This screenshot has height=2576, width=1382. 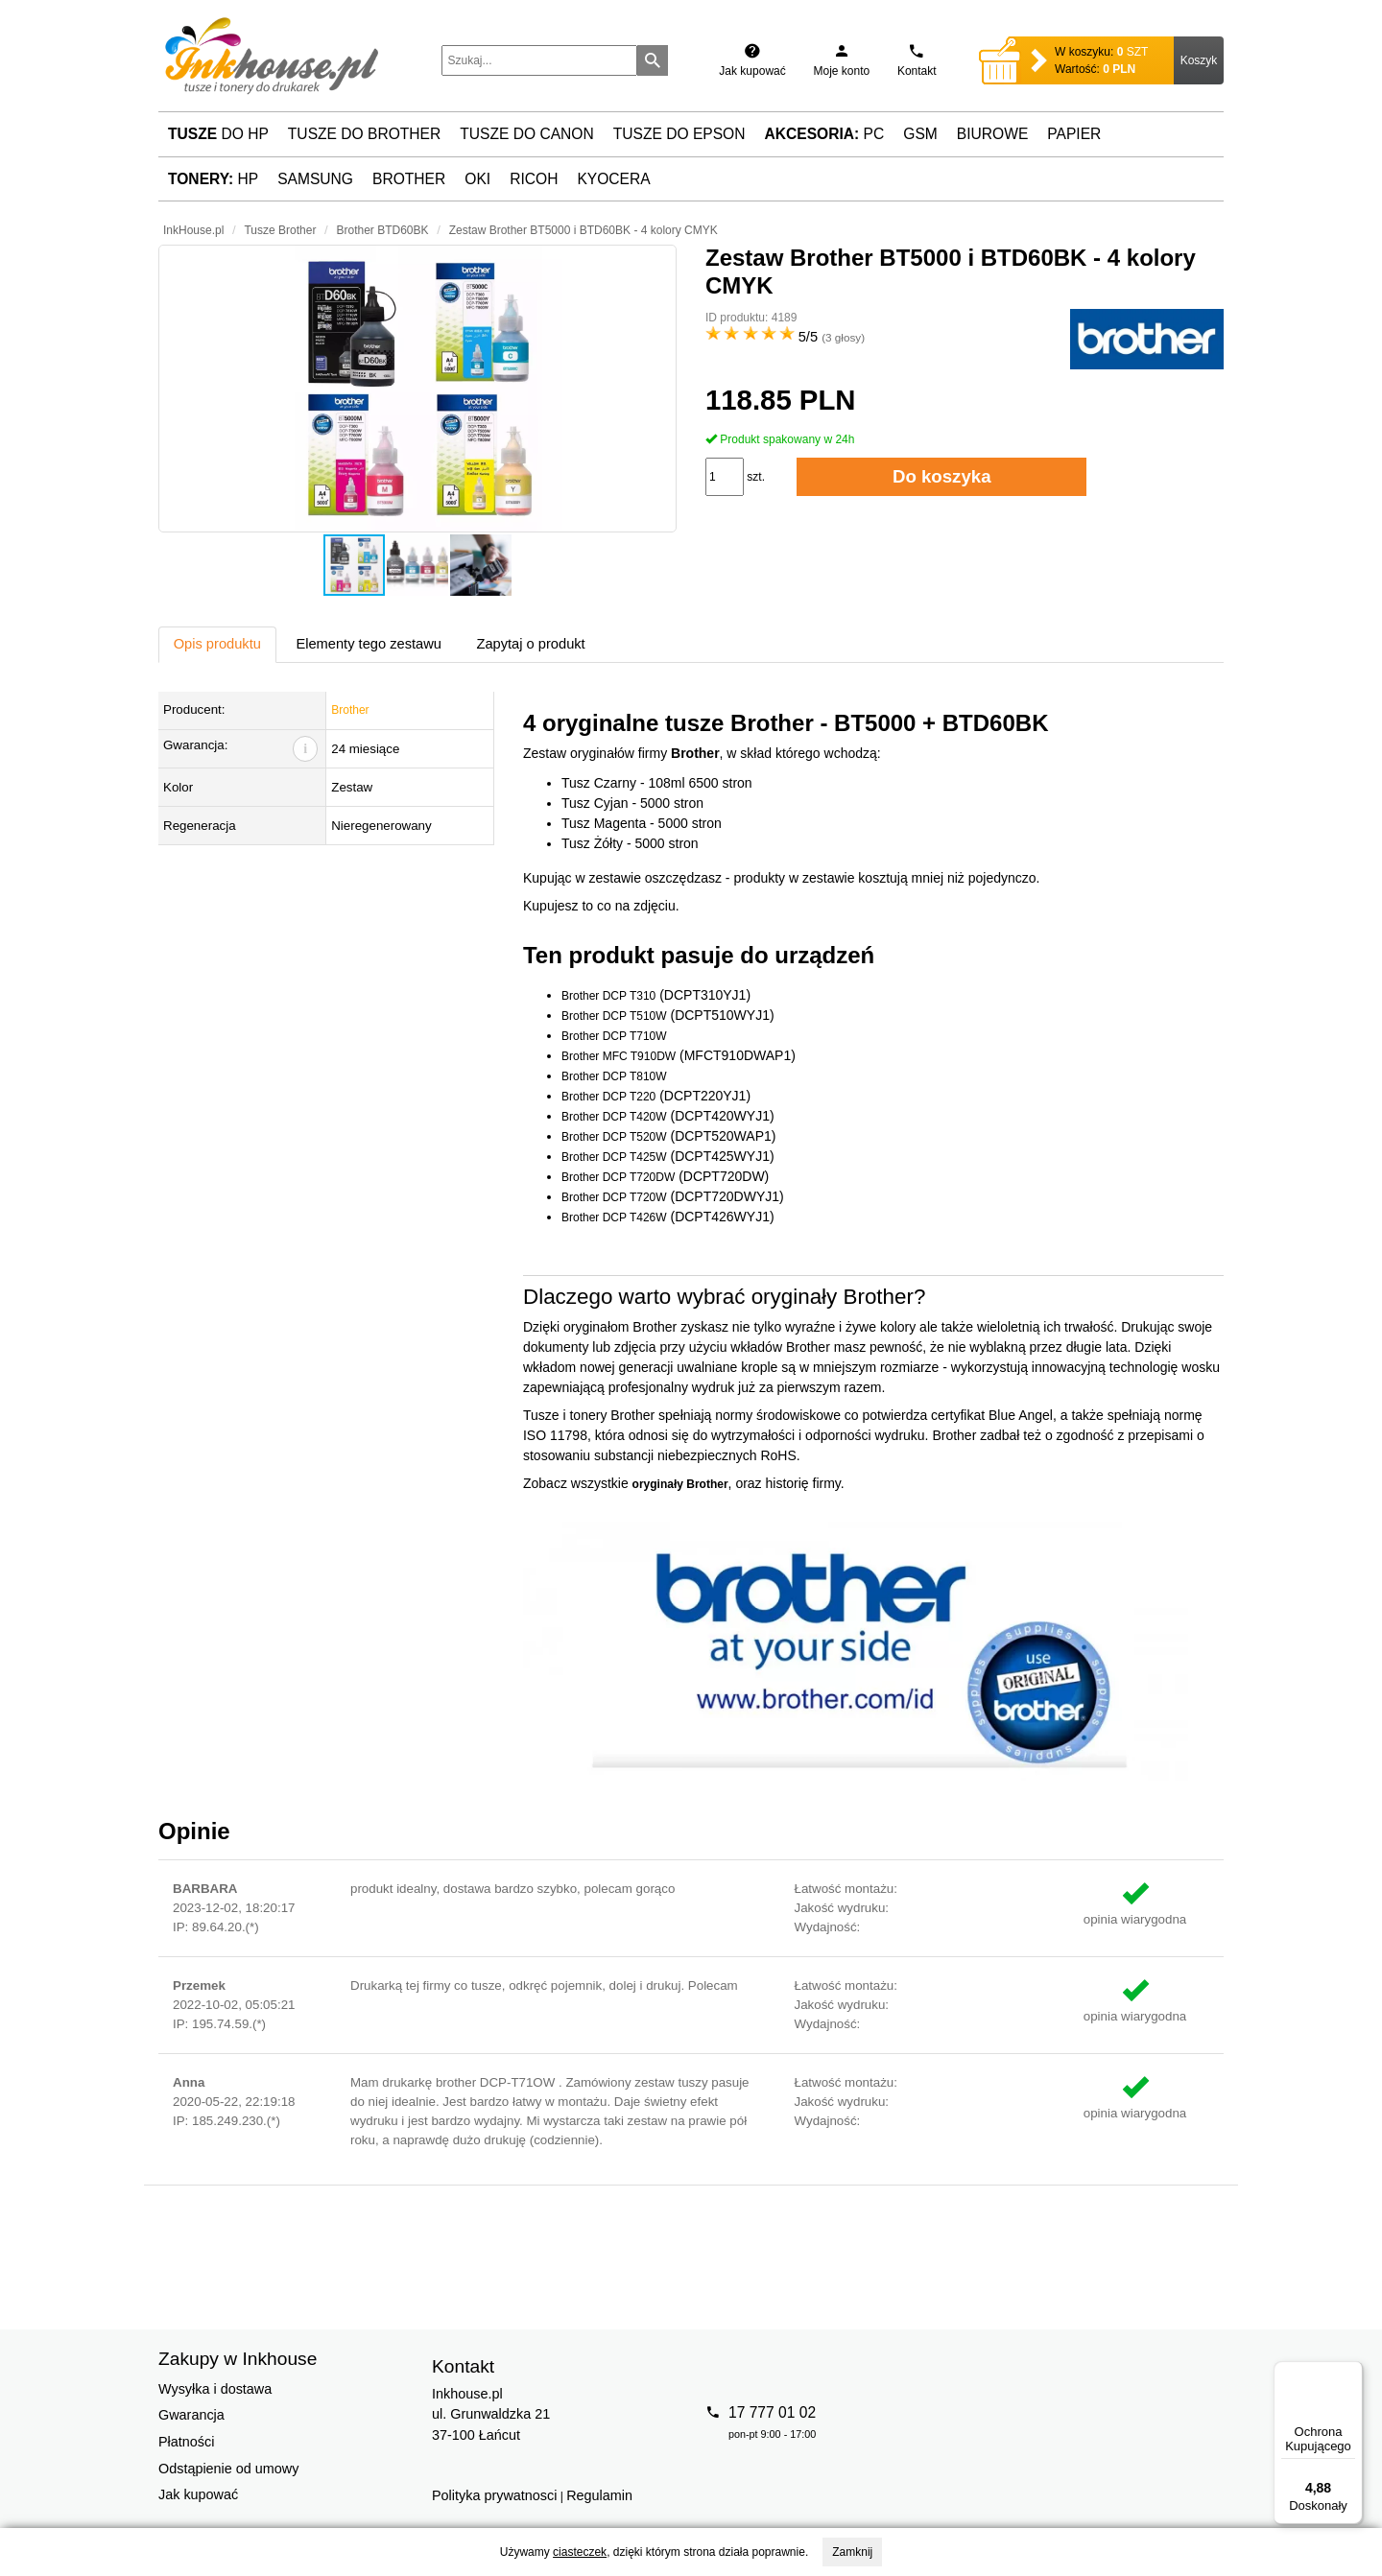 I want to click on Brother, so click(x=408, y=179).